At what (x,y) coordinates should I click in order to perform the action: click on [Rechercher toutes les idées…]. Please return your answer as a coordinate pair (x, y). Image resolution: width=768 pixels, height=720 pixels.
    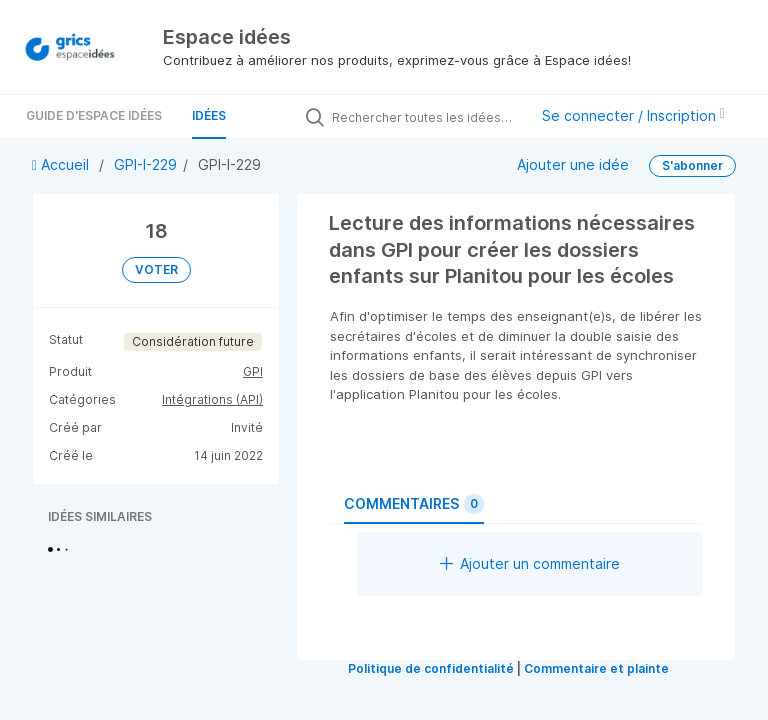
    Looking at the image, I should click on (425, 117).